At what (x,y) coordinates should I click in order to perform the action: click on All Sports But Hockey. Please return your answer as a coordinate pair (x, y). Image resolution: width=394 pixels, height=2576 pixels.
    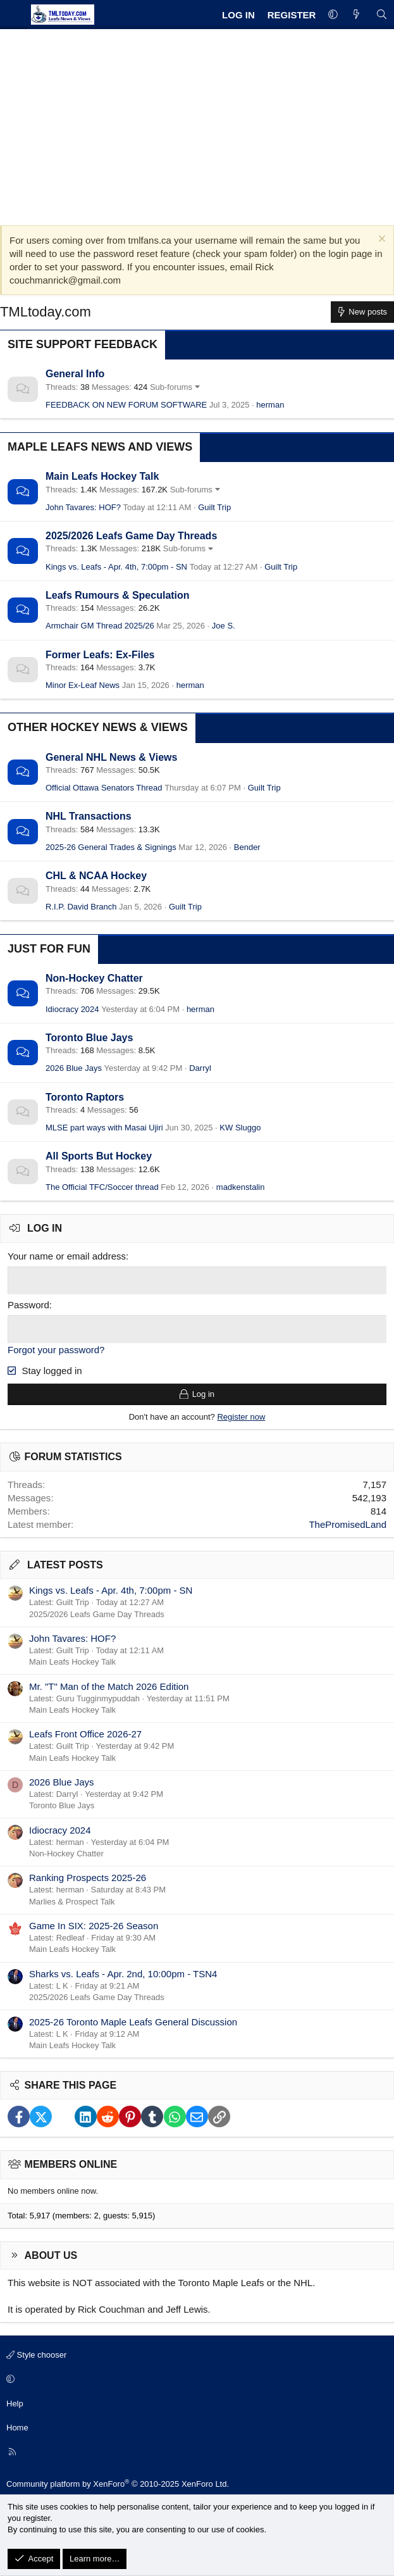
    Looking at the image, I should click on (99, 1156).